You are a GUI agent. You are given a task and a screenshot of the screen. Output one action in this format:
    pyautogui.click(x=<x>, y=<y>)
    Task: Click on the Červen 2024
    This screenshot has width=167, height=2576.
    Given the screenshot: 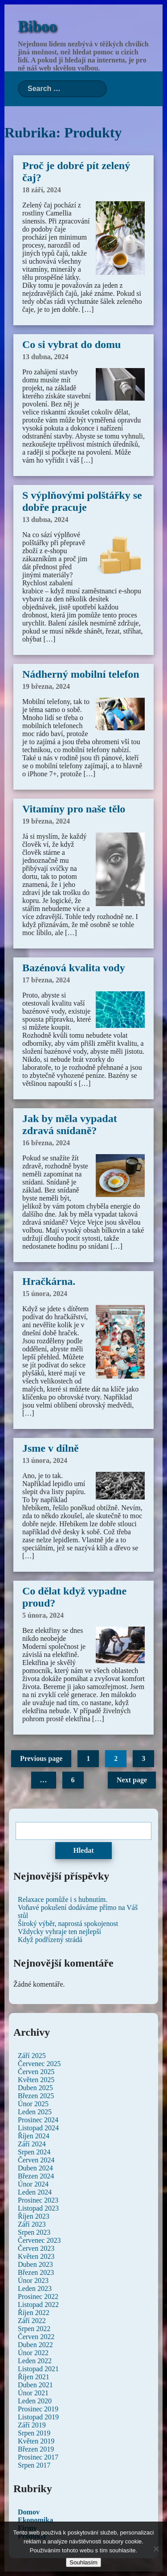 What is the action you would take?
    pyautogui.click(x=36, y=2160)
    